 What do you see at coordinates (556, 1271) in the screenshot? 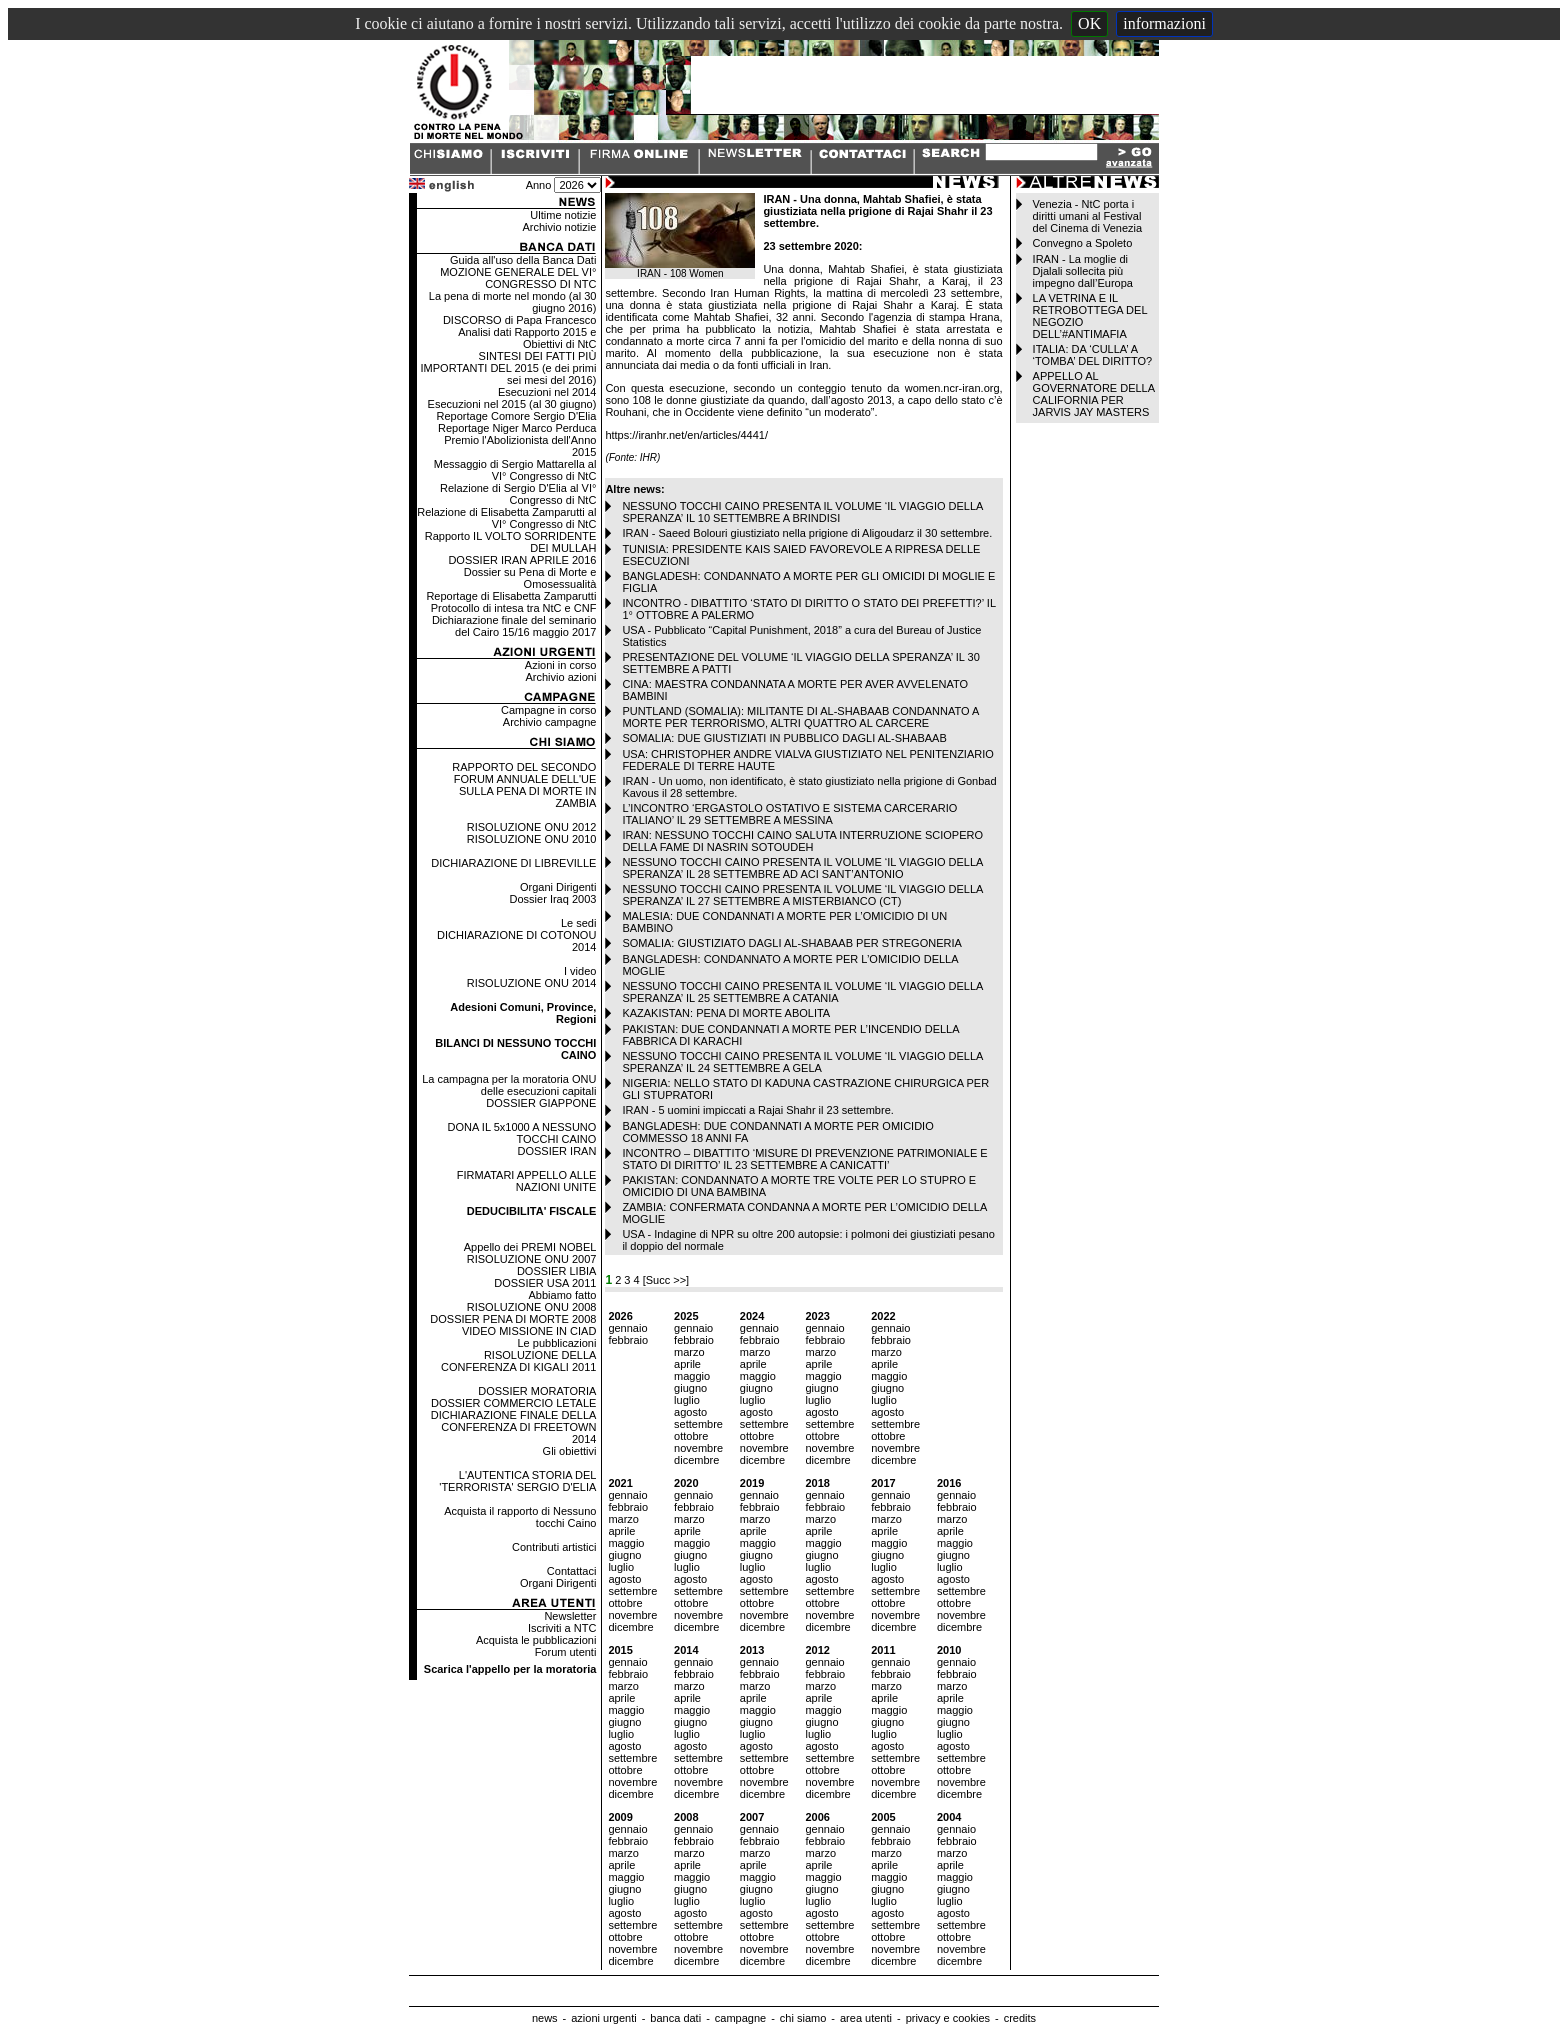
I see `DOSSIER LIBIA` at bounding box center [556, 1271].